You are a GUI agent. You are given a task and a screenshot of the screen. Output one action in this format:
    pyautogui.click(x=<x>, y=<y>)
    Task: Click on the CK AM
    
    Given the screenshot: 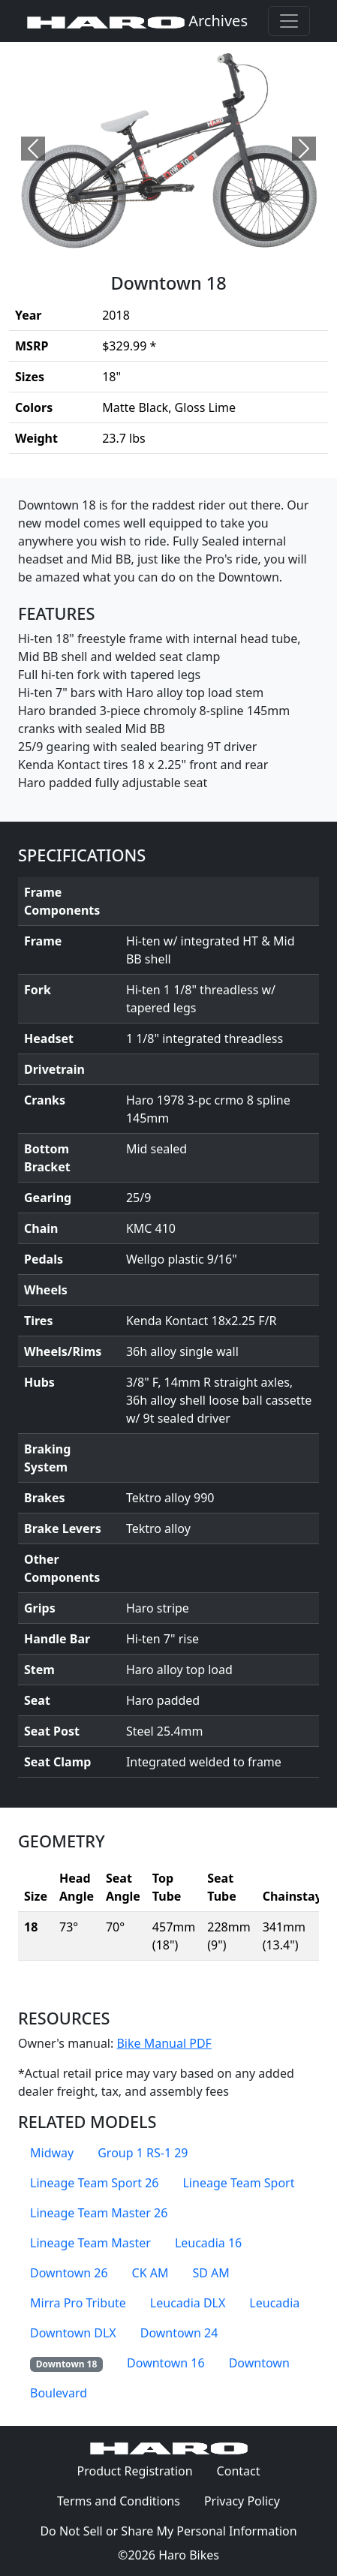 What is the action you would take?
    pyautogui.click(x=150, y=2273)
    